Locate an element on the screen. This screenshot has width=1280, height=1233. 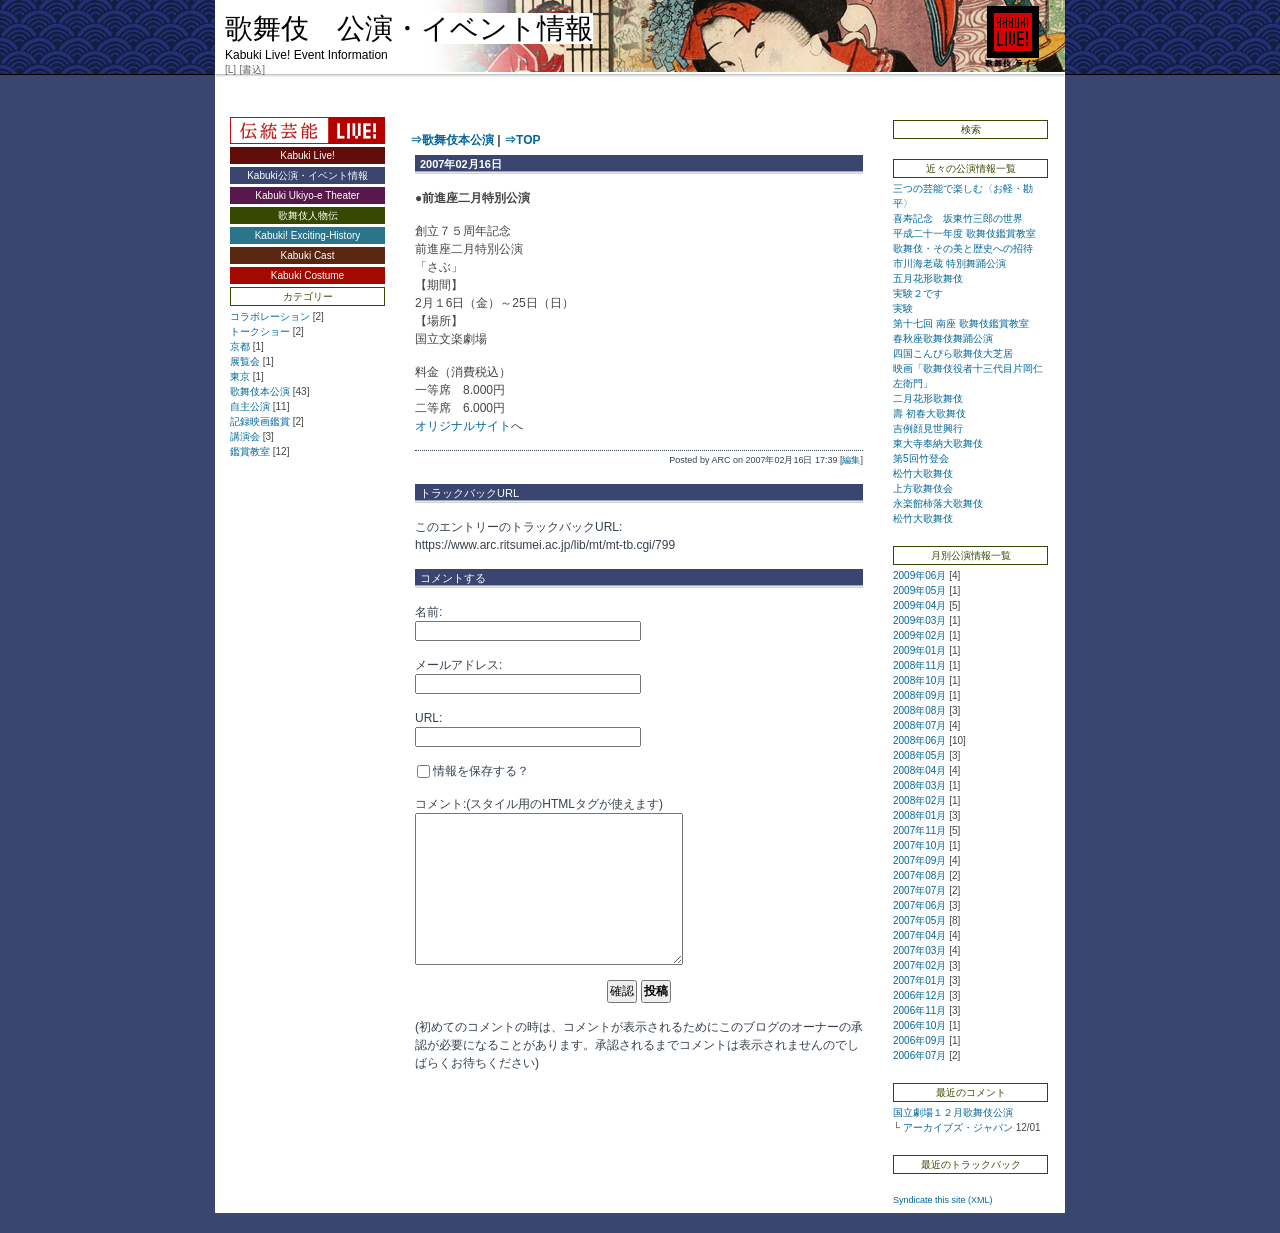
2008年09月 is located at coordinates (919, 695).